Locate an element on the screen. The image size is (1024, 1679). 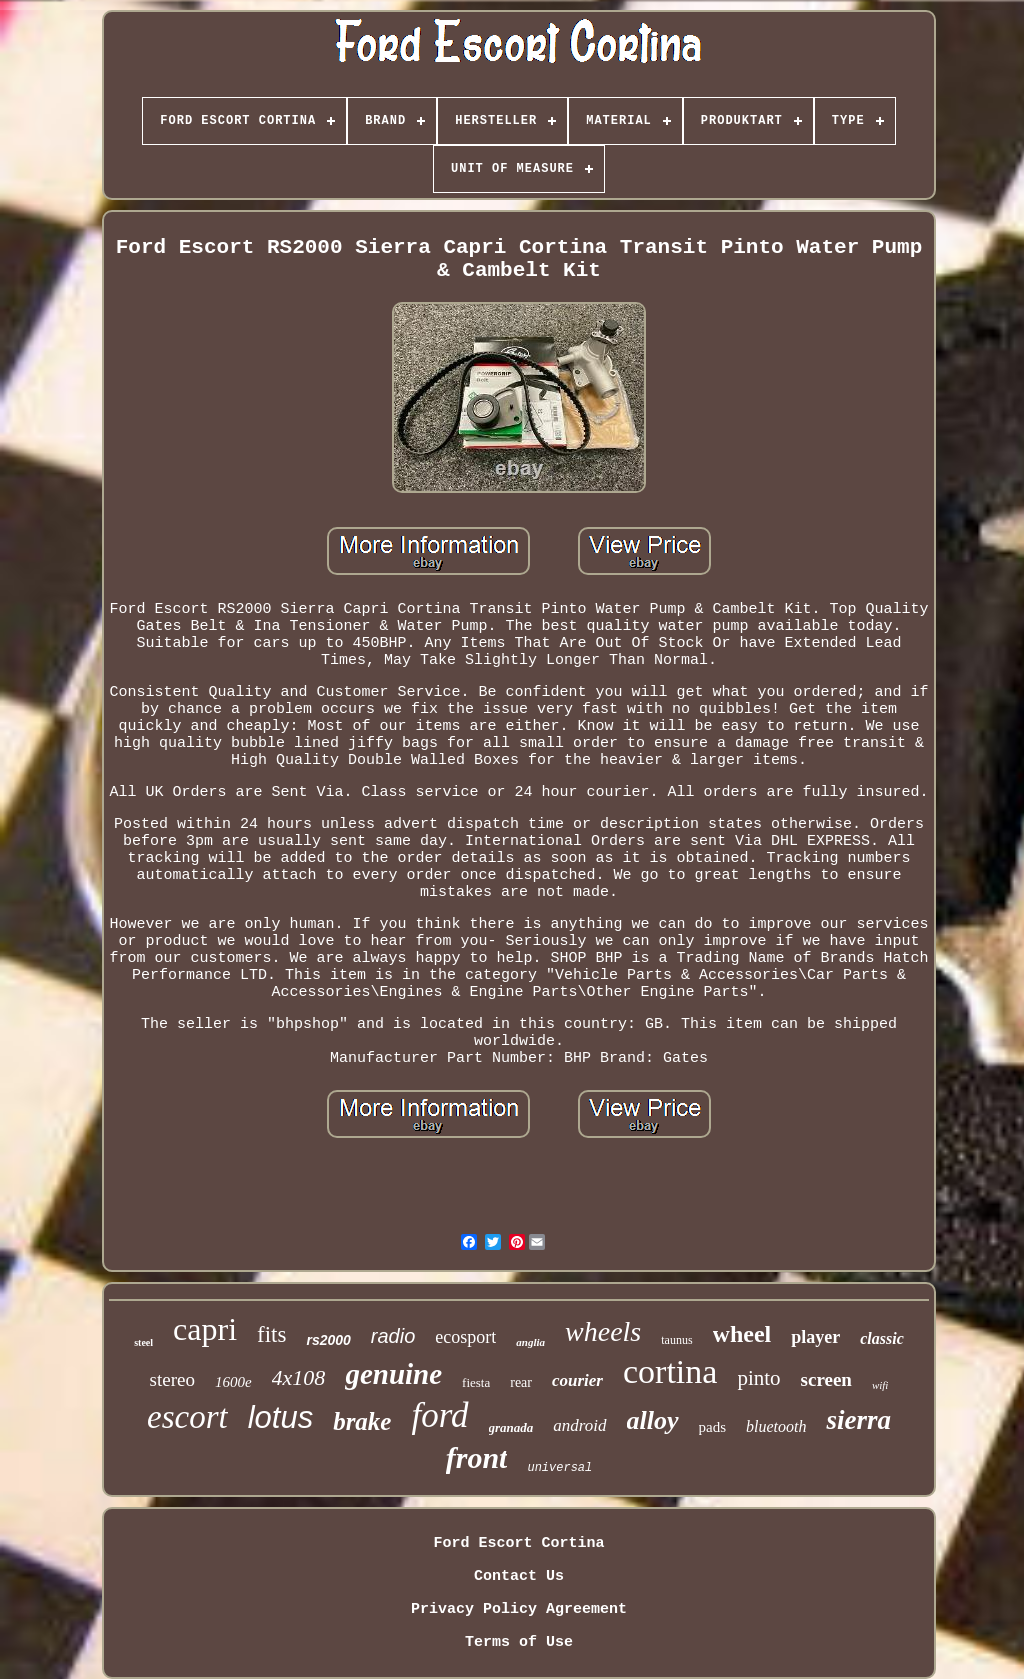
radio is located at coordinates (393, 1336).